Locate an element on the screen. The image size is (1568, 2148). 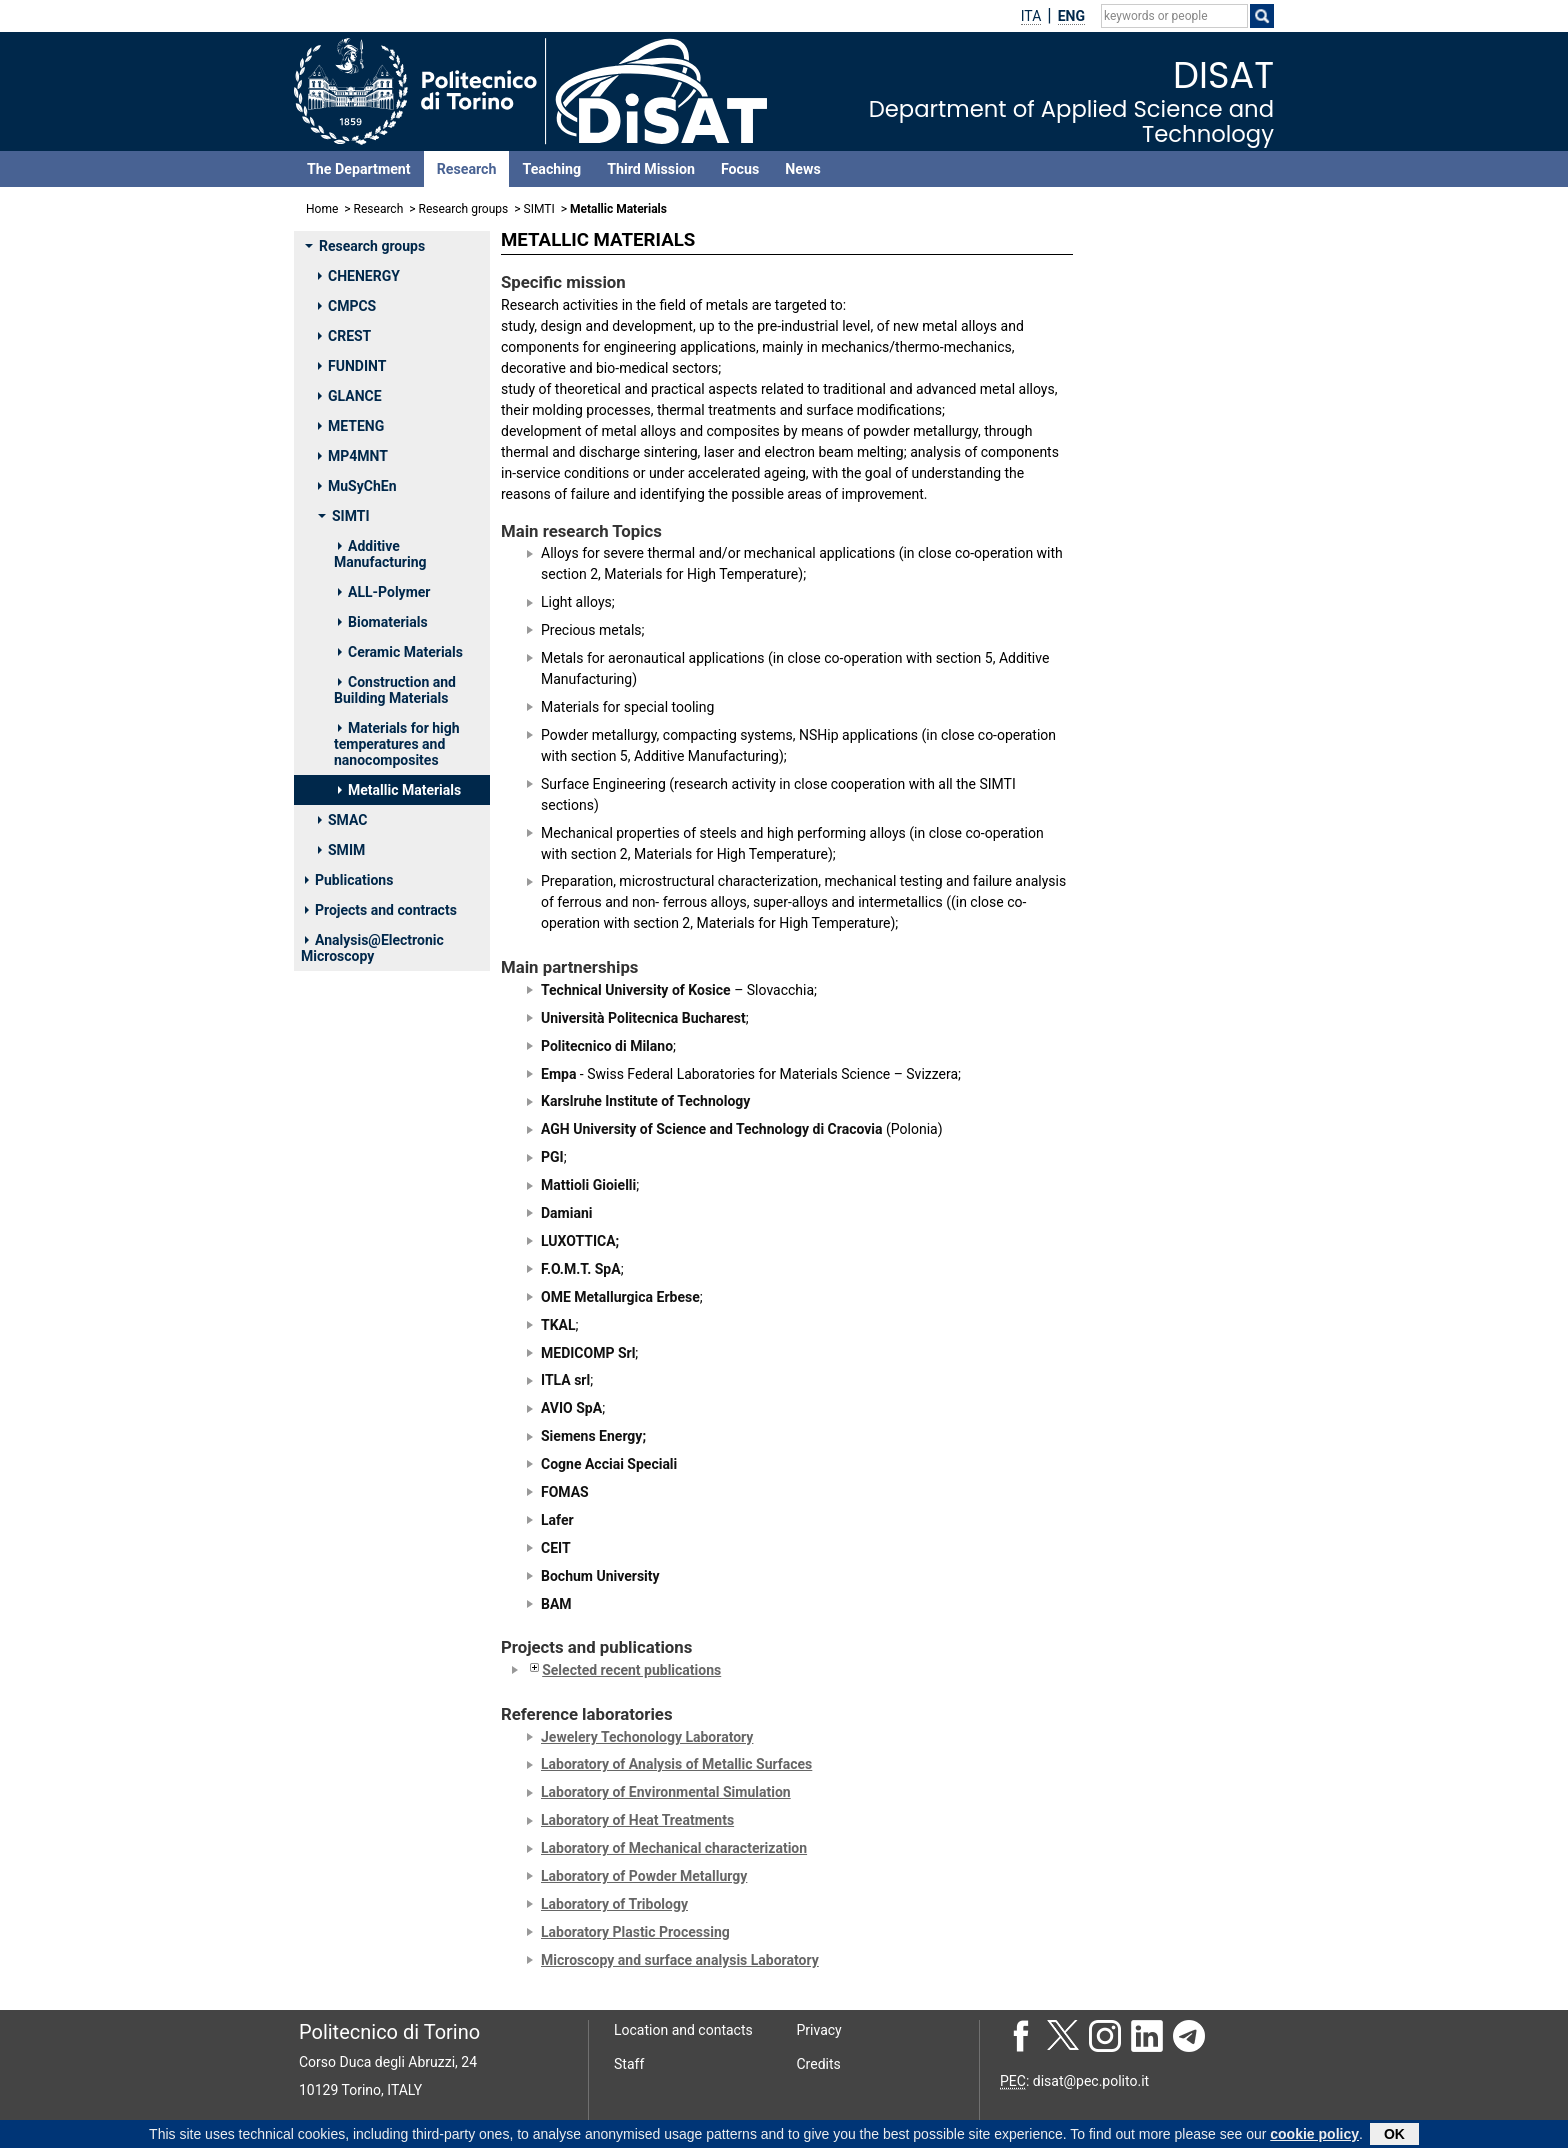
TROVATO MIRKO is located at coordinates (1152, 1402).